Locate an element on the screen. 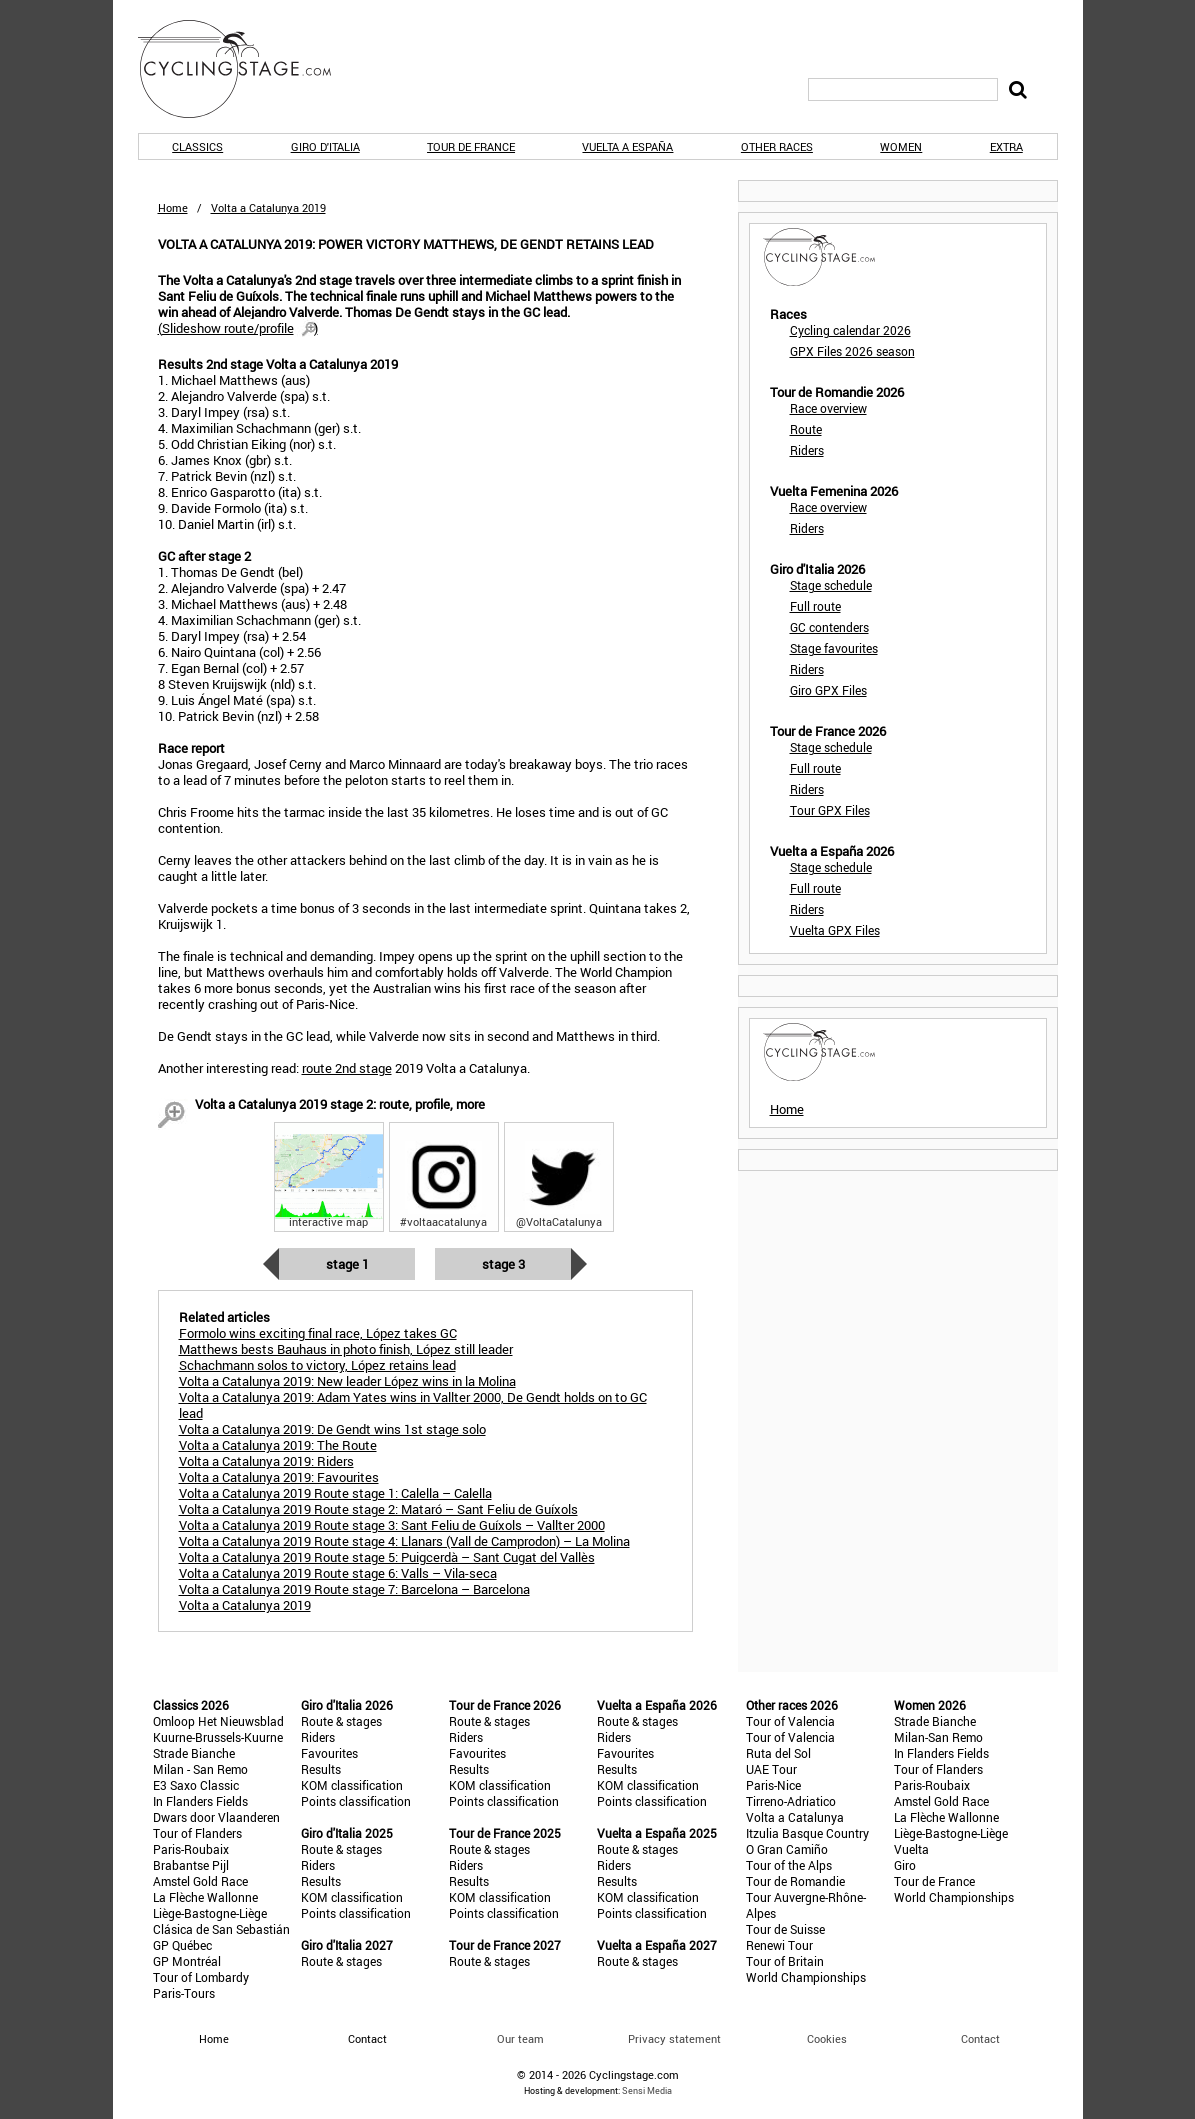 The width and height of the screenshot is (1195, 2119). Volta a Catalunya 2019: New leader López wins in la Molina is located at coordinates (347, 1381).